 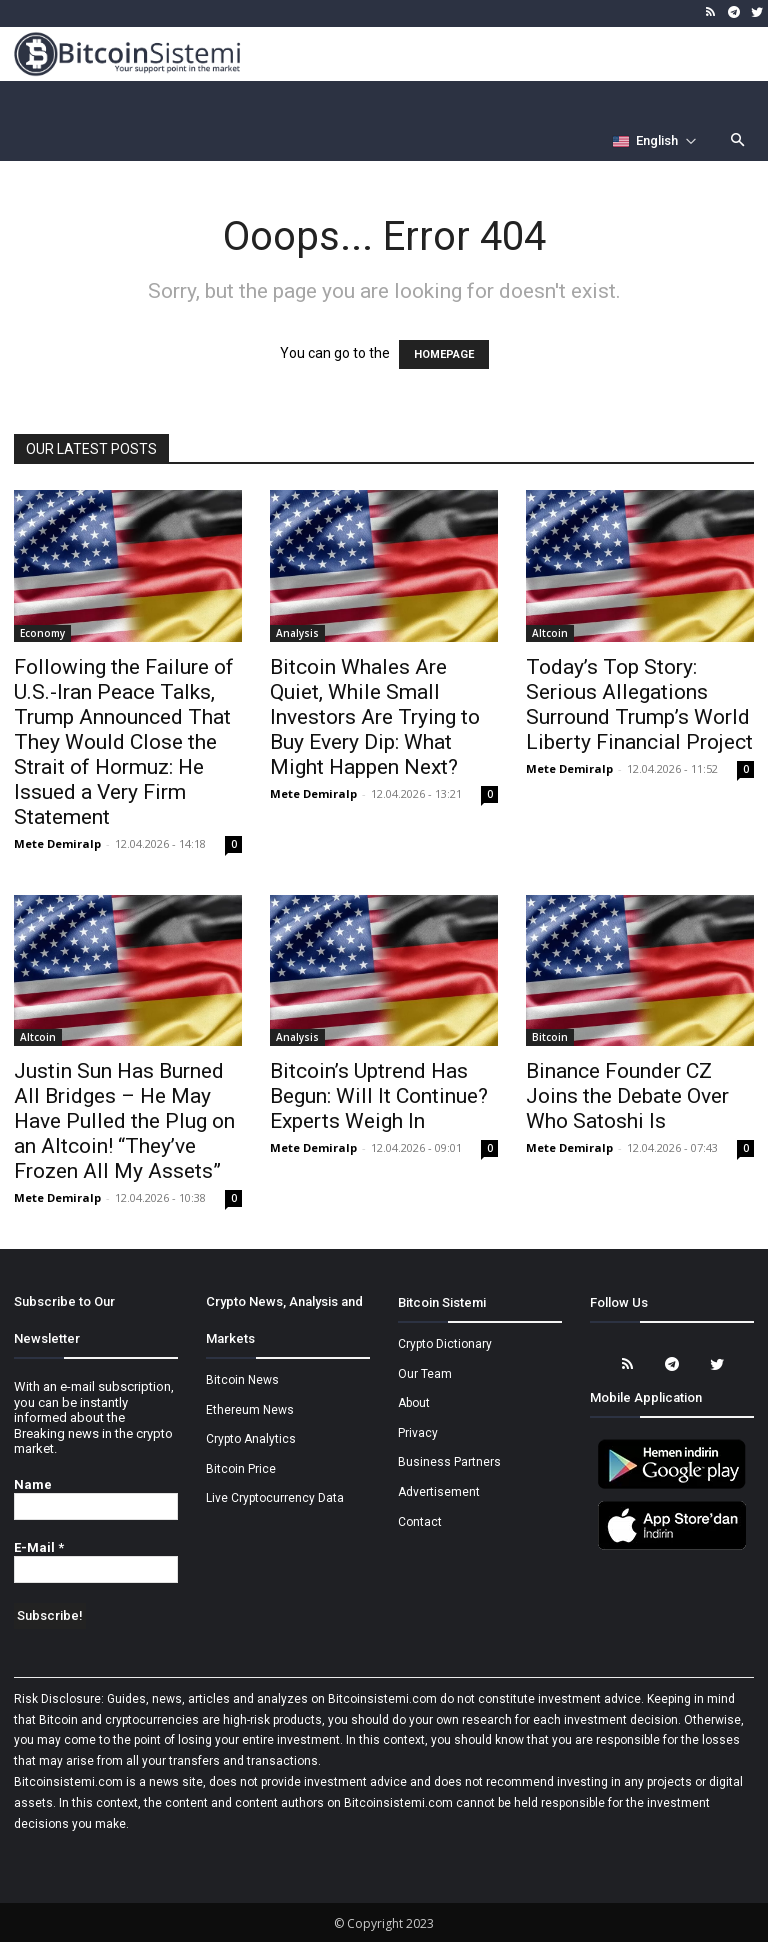 I want to click on Bitcoin’s Uptrend Has Begun: Will It Continue? Experts Weigh In, so click(x=379, y=1096).